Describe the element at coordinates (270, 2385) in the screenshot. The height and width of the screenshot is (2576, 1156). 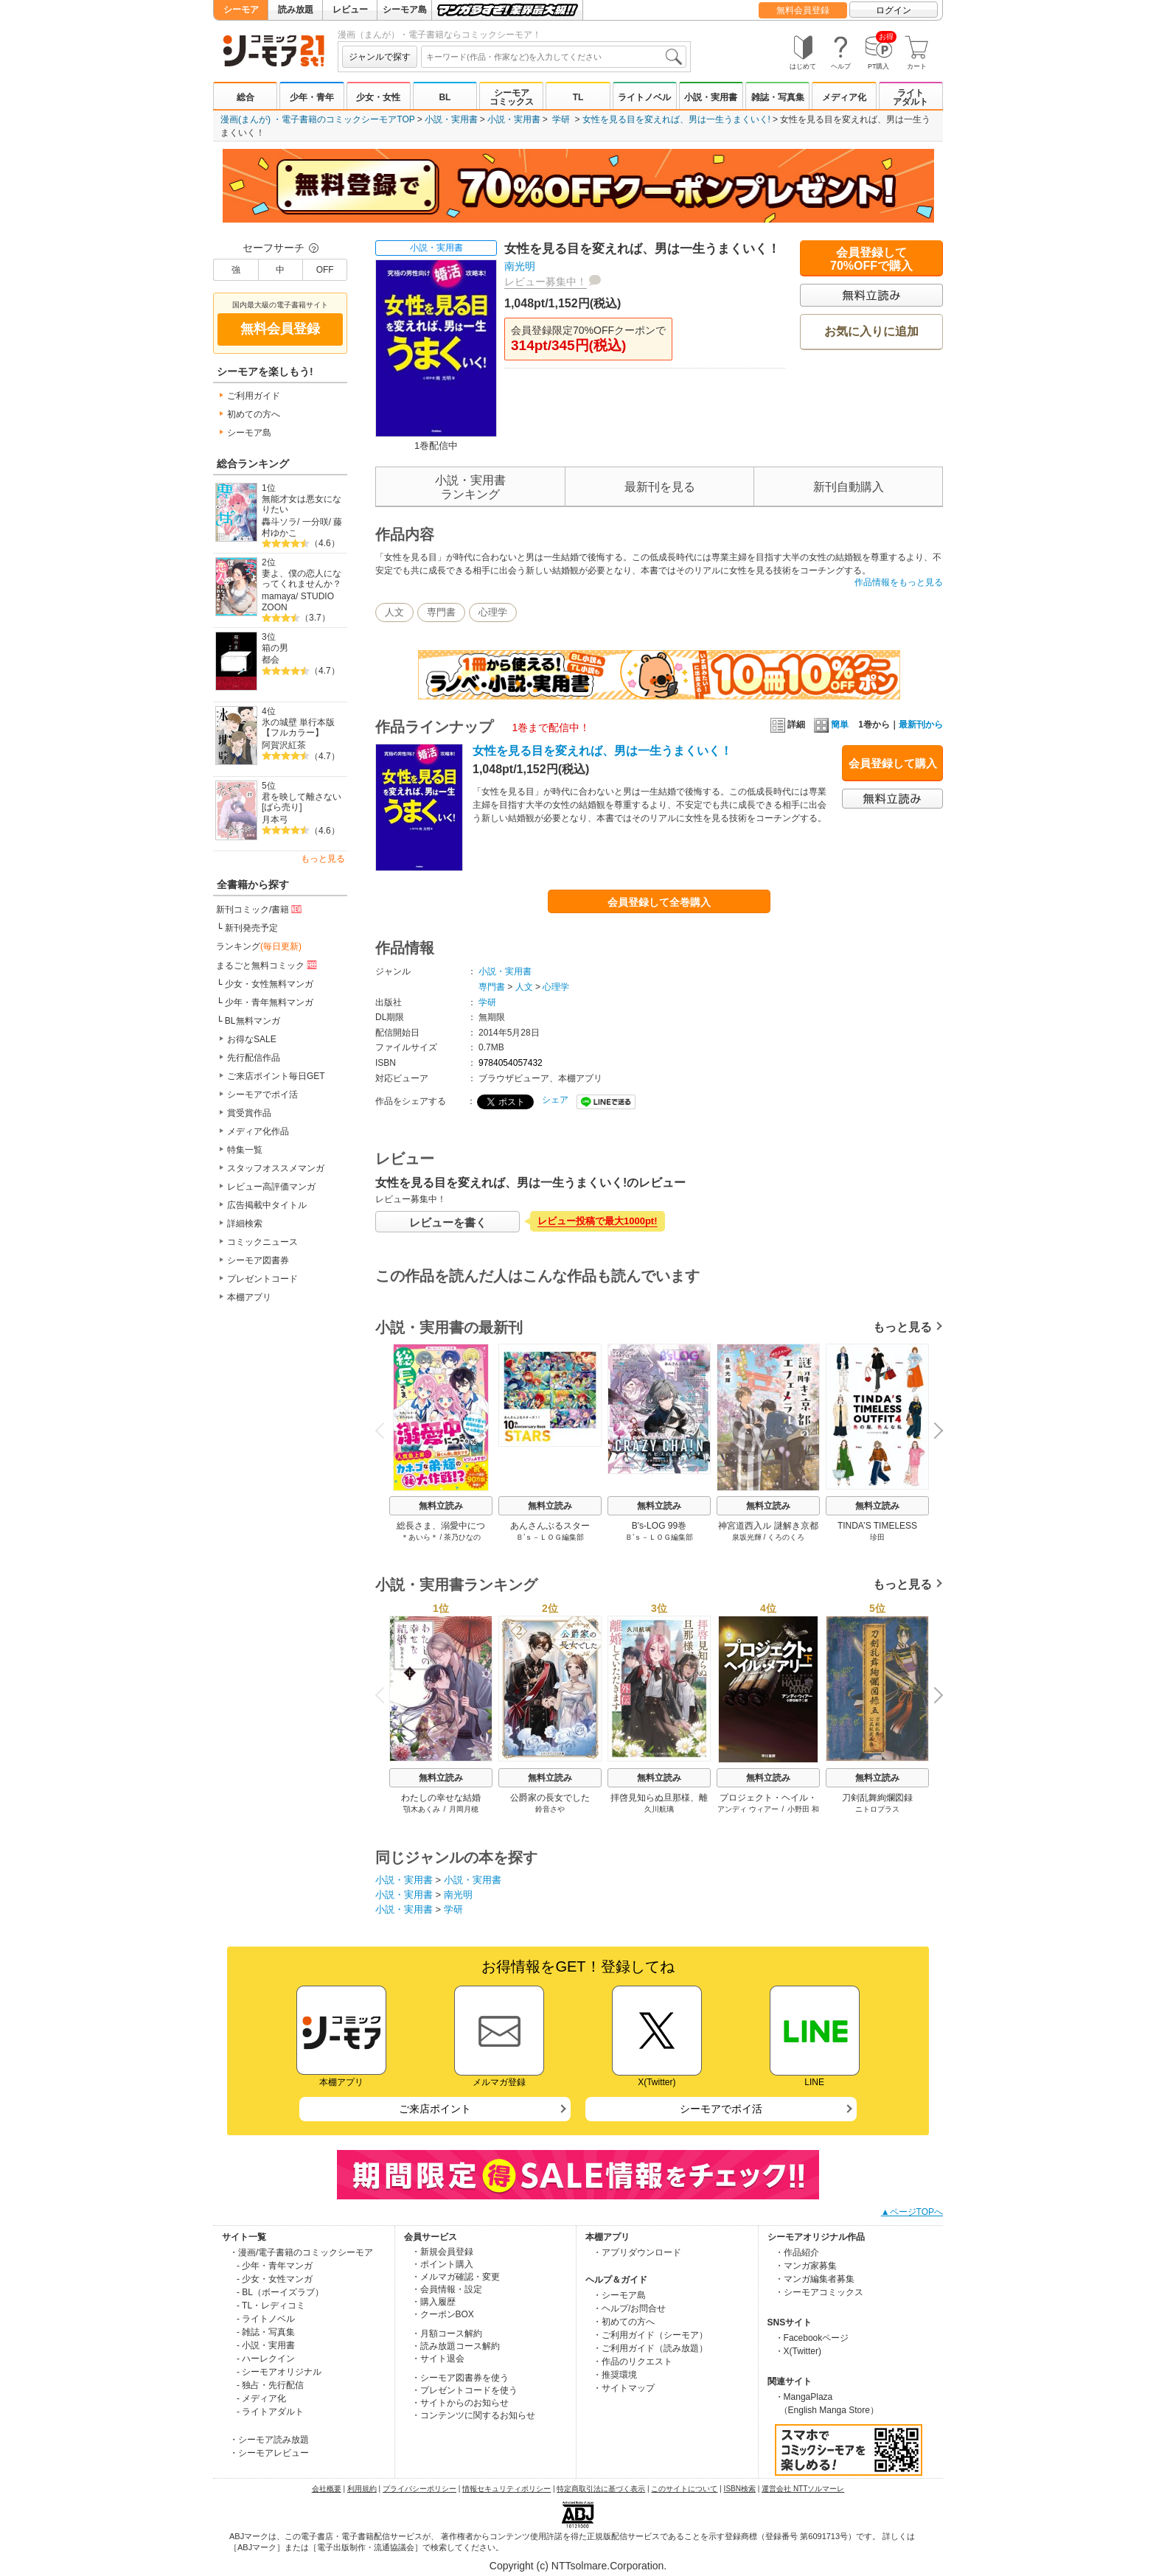
I see `- 独占・先行配信` at that location.